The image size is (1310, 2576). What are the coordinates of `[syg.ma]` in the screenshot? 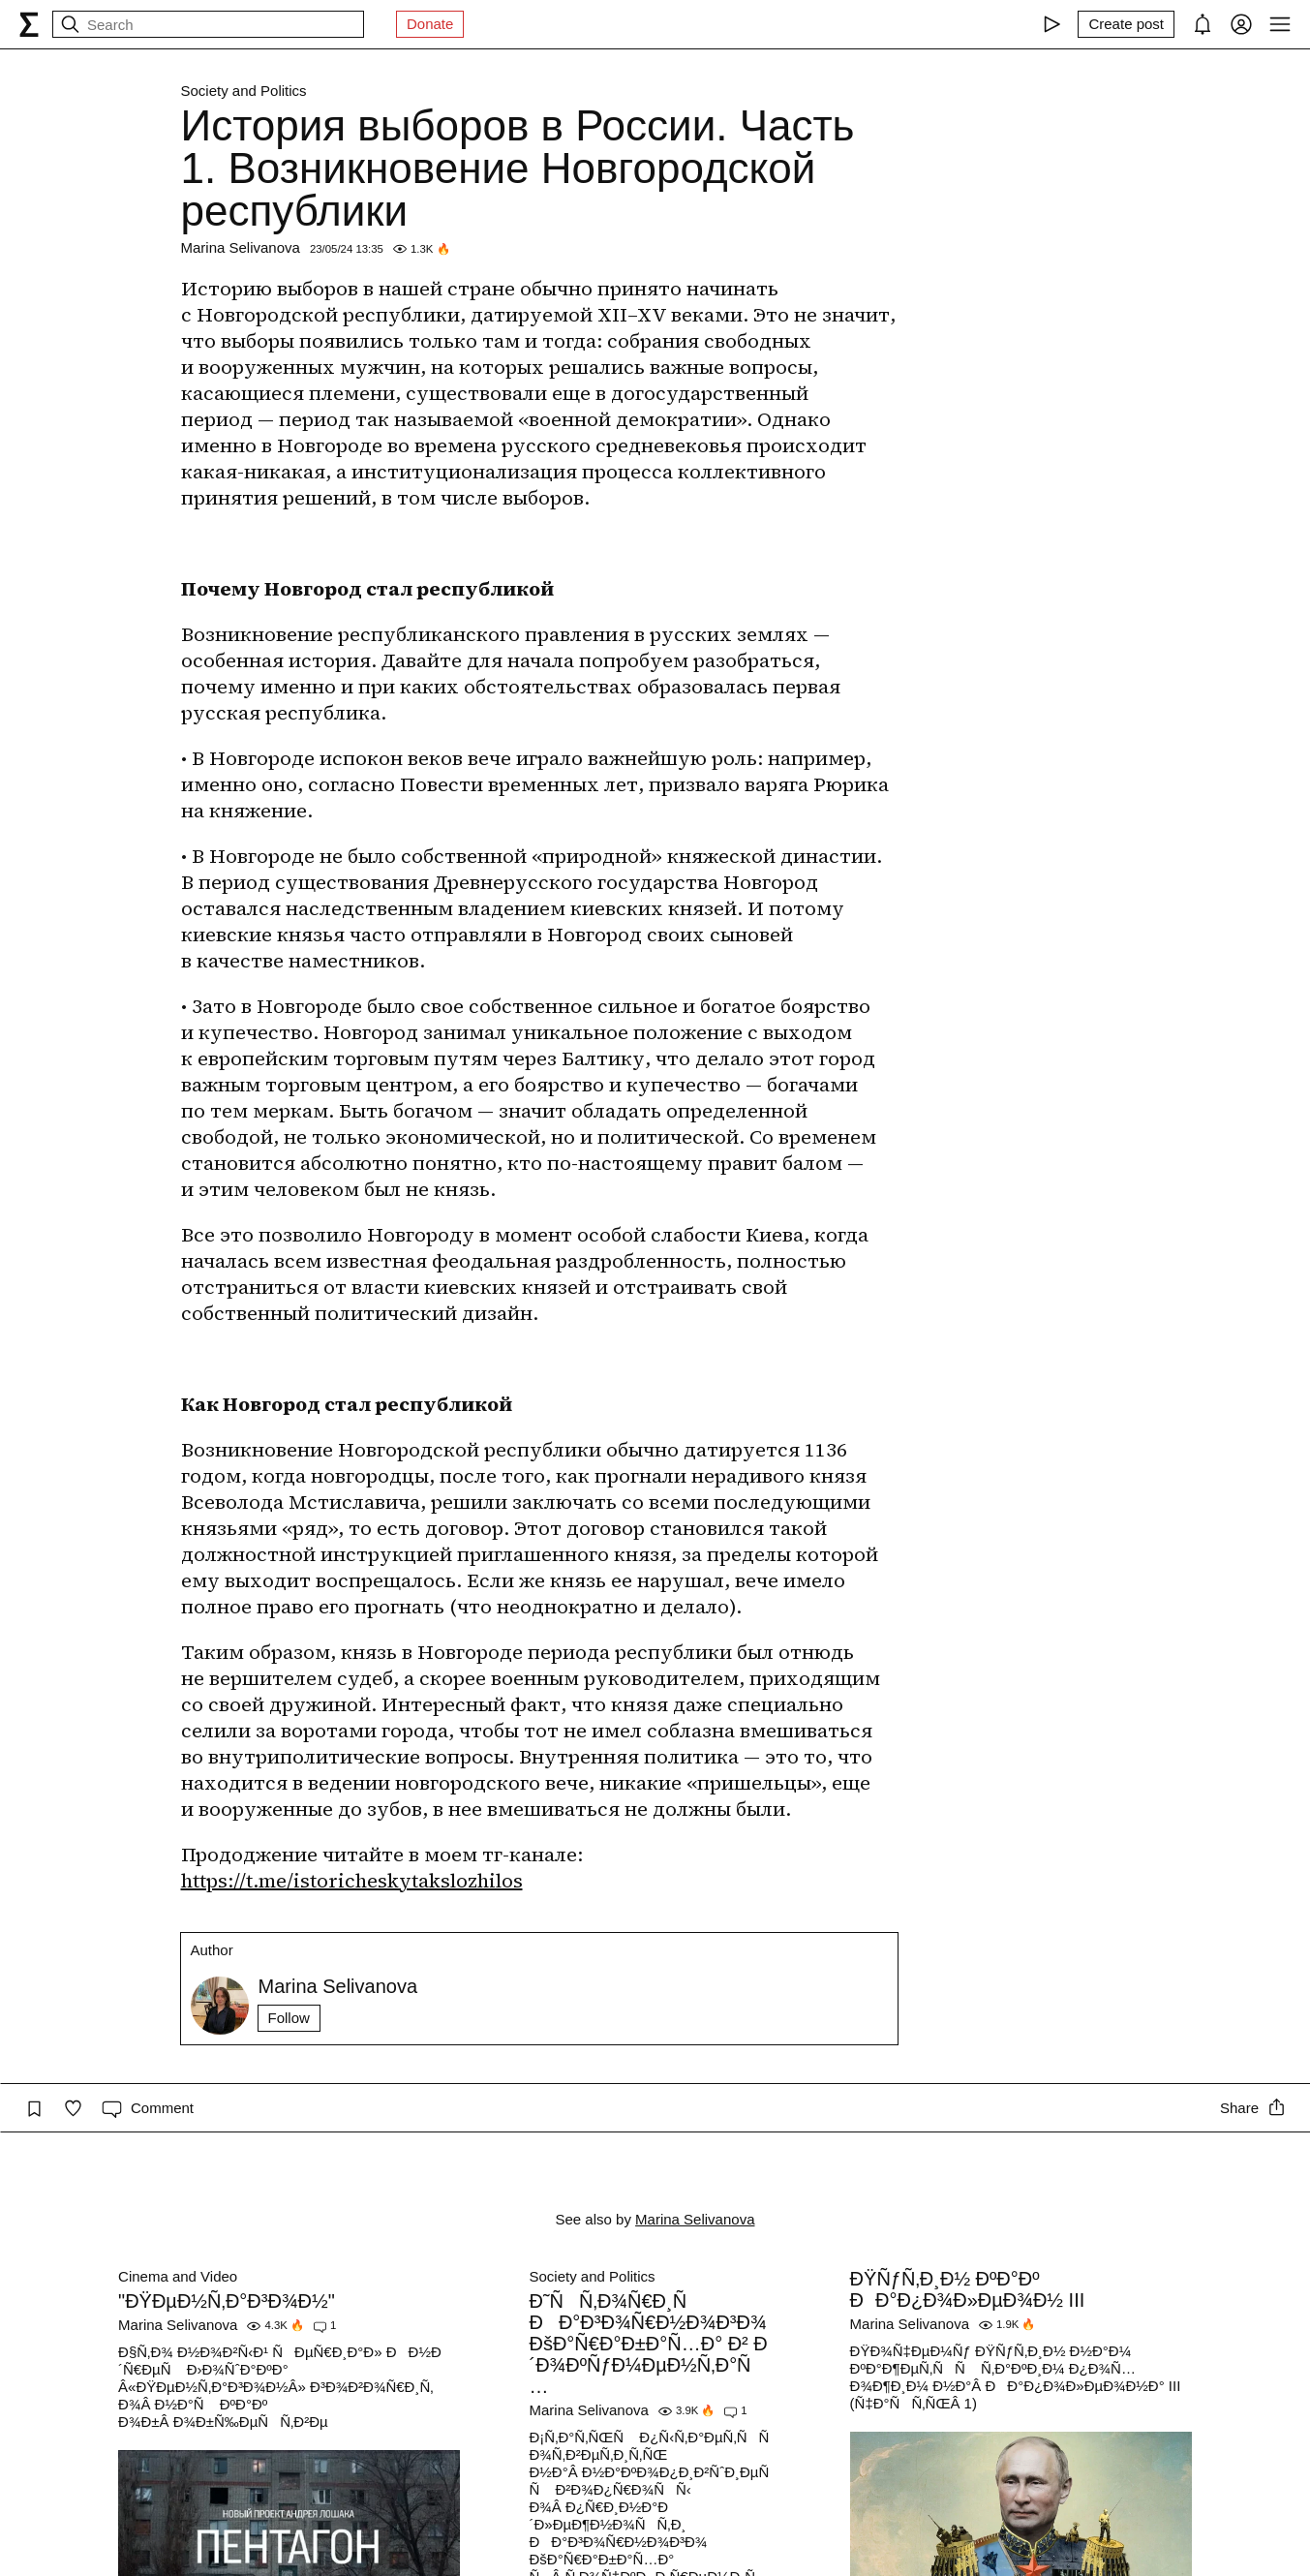 It's located at (29, 24).